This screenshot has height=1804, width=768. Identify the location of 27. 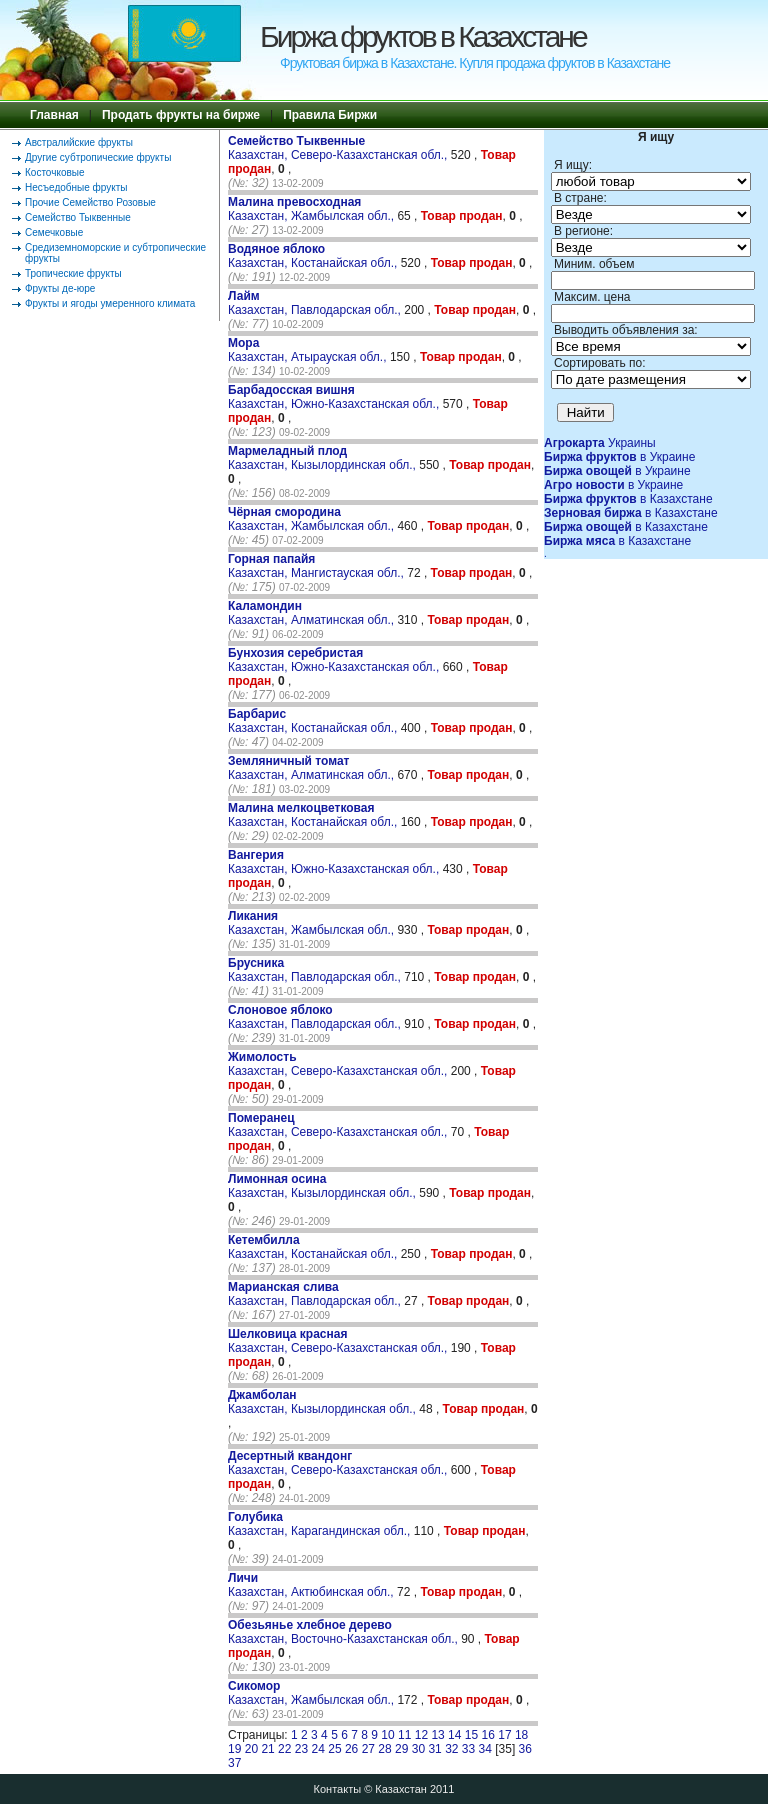
(368, 1749).